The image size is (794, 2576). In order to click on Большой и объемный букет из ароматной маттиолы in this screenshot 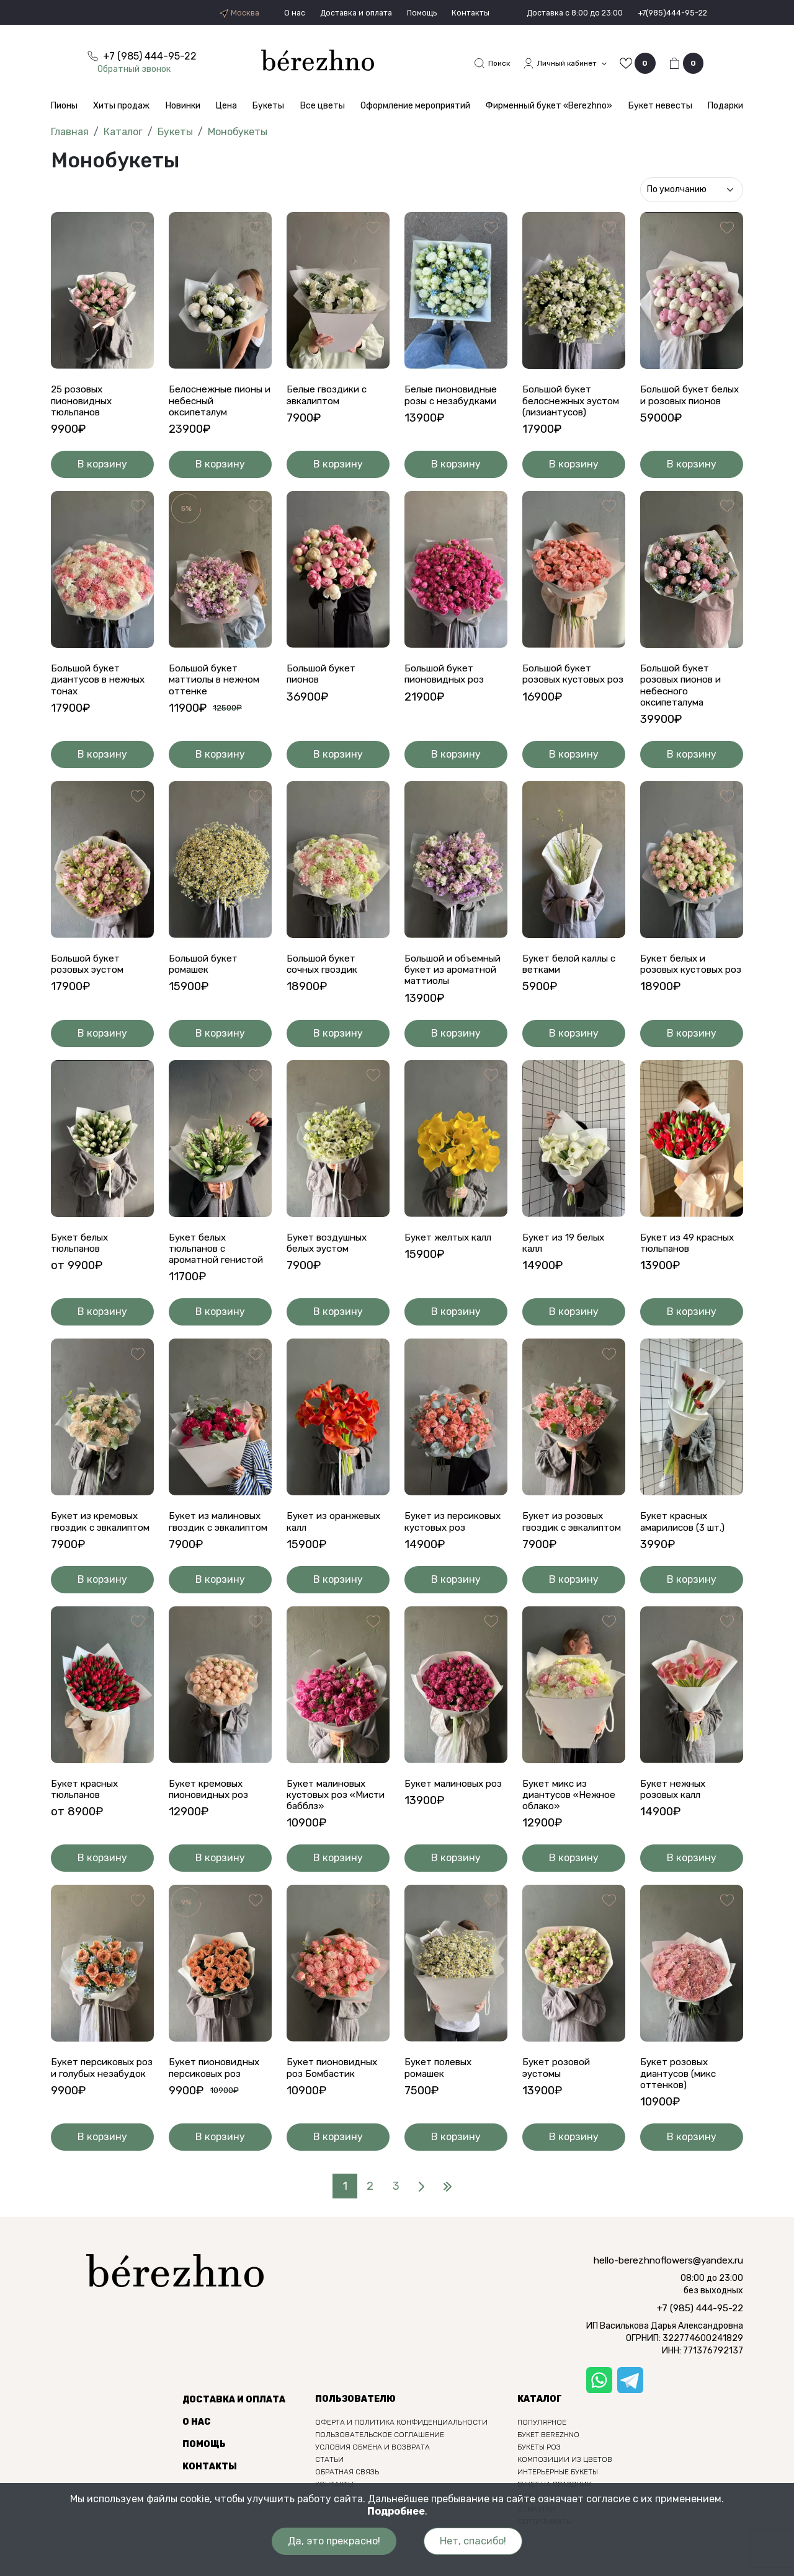, I will do `click(455, 988)`.